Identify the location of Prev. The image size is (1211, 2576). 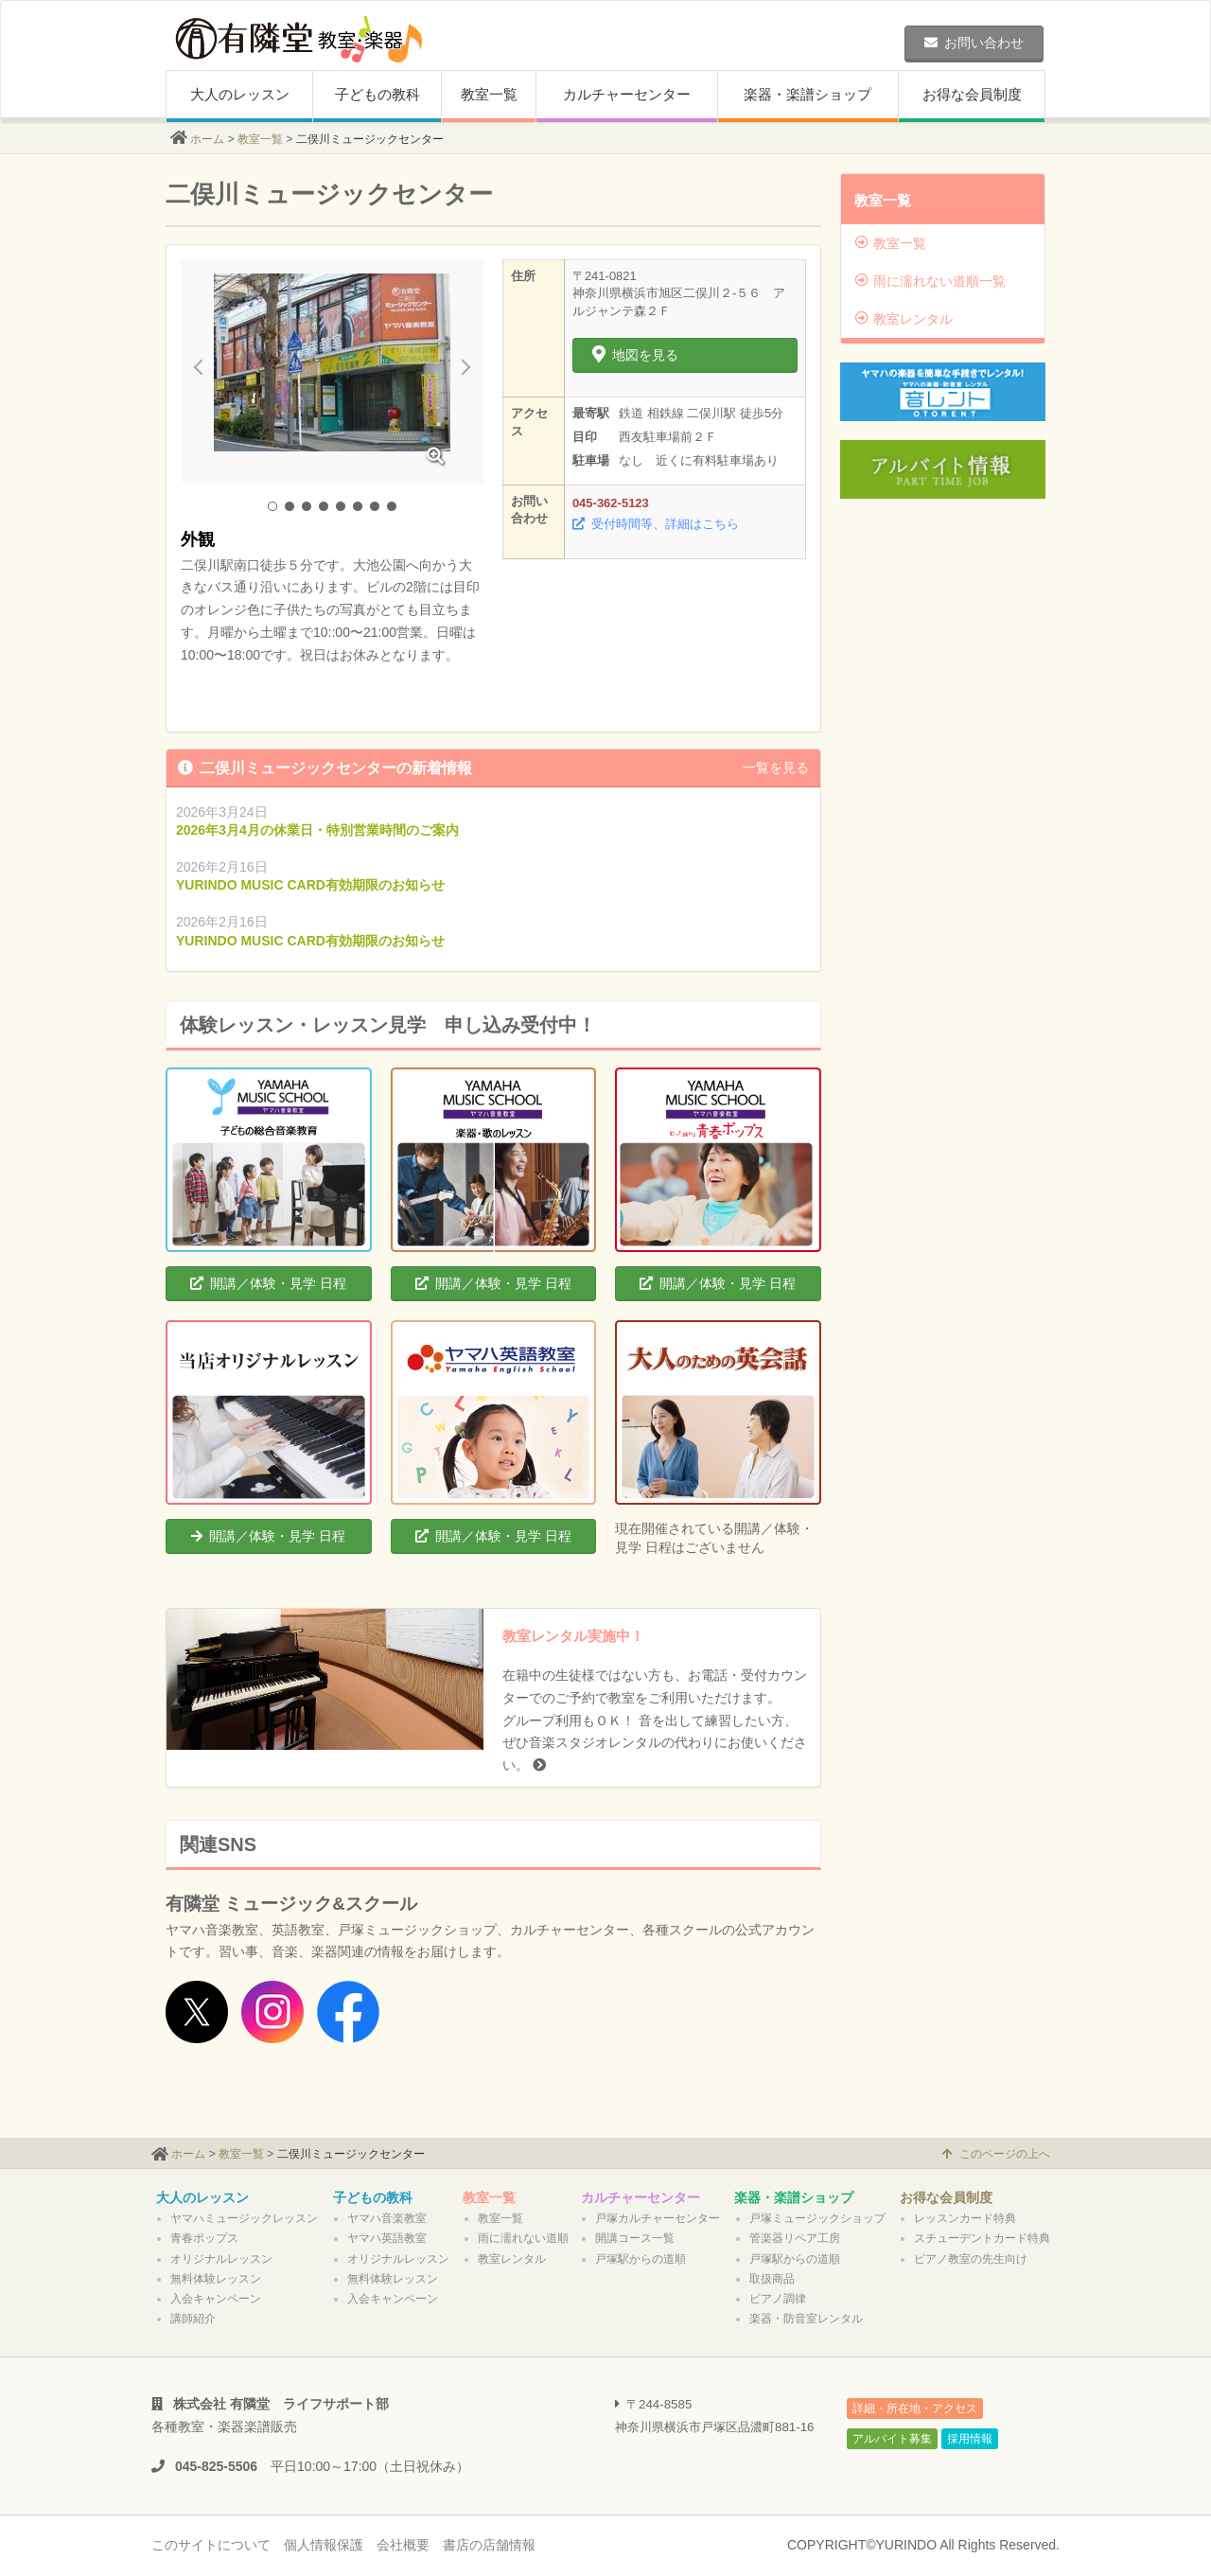
(205, 371).